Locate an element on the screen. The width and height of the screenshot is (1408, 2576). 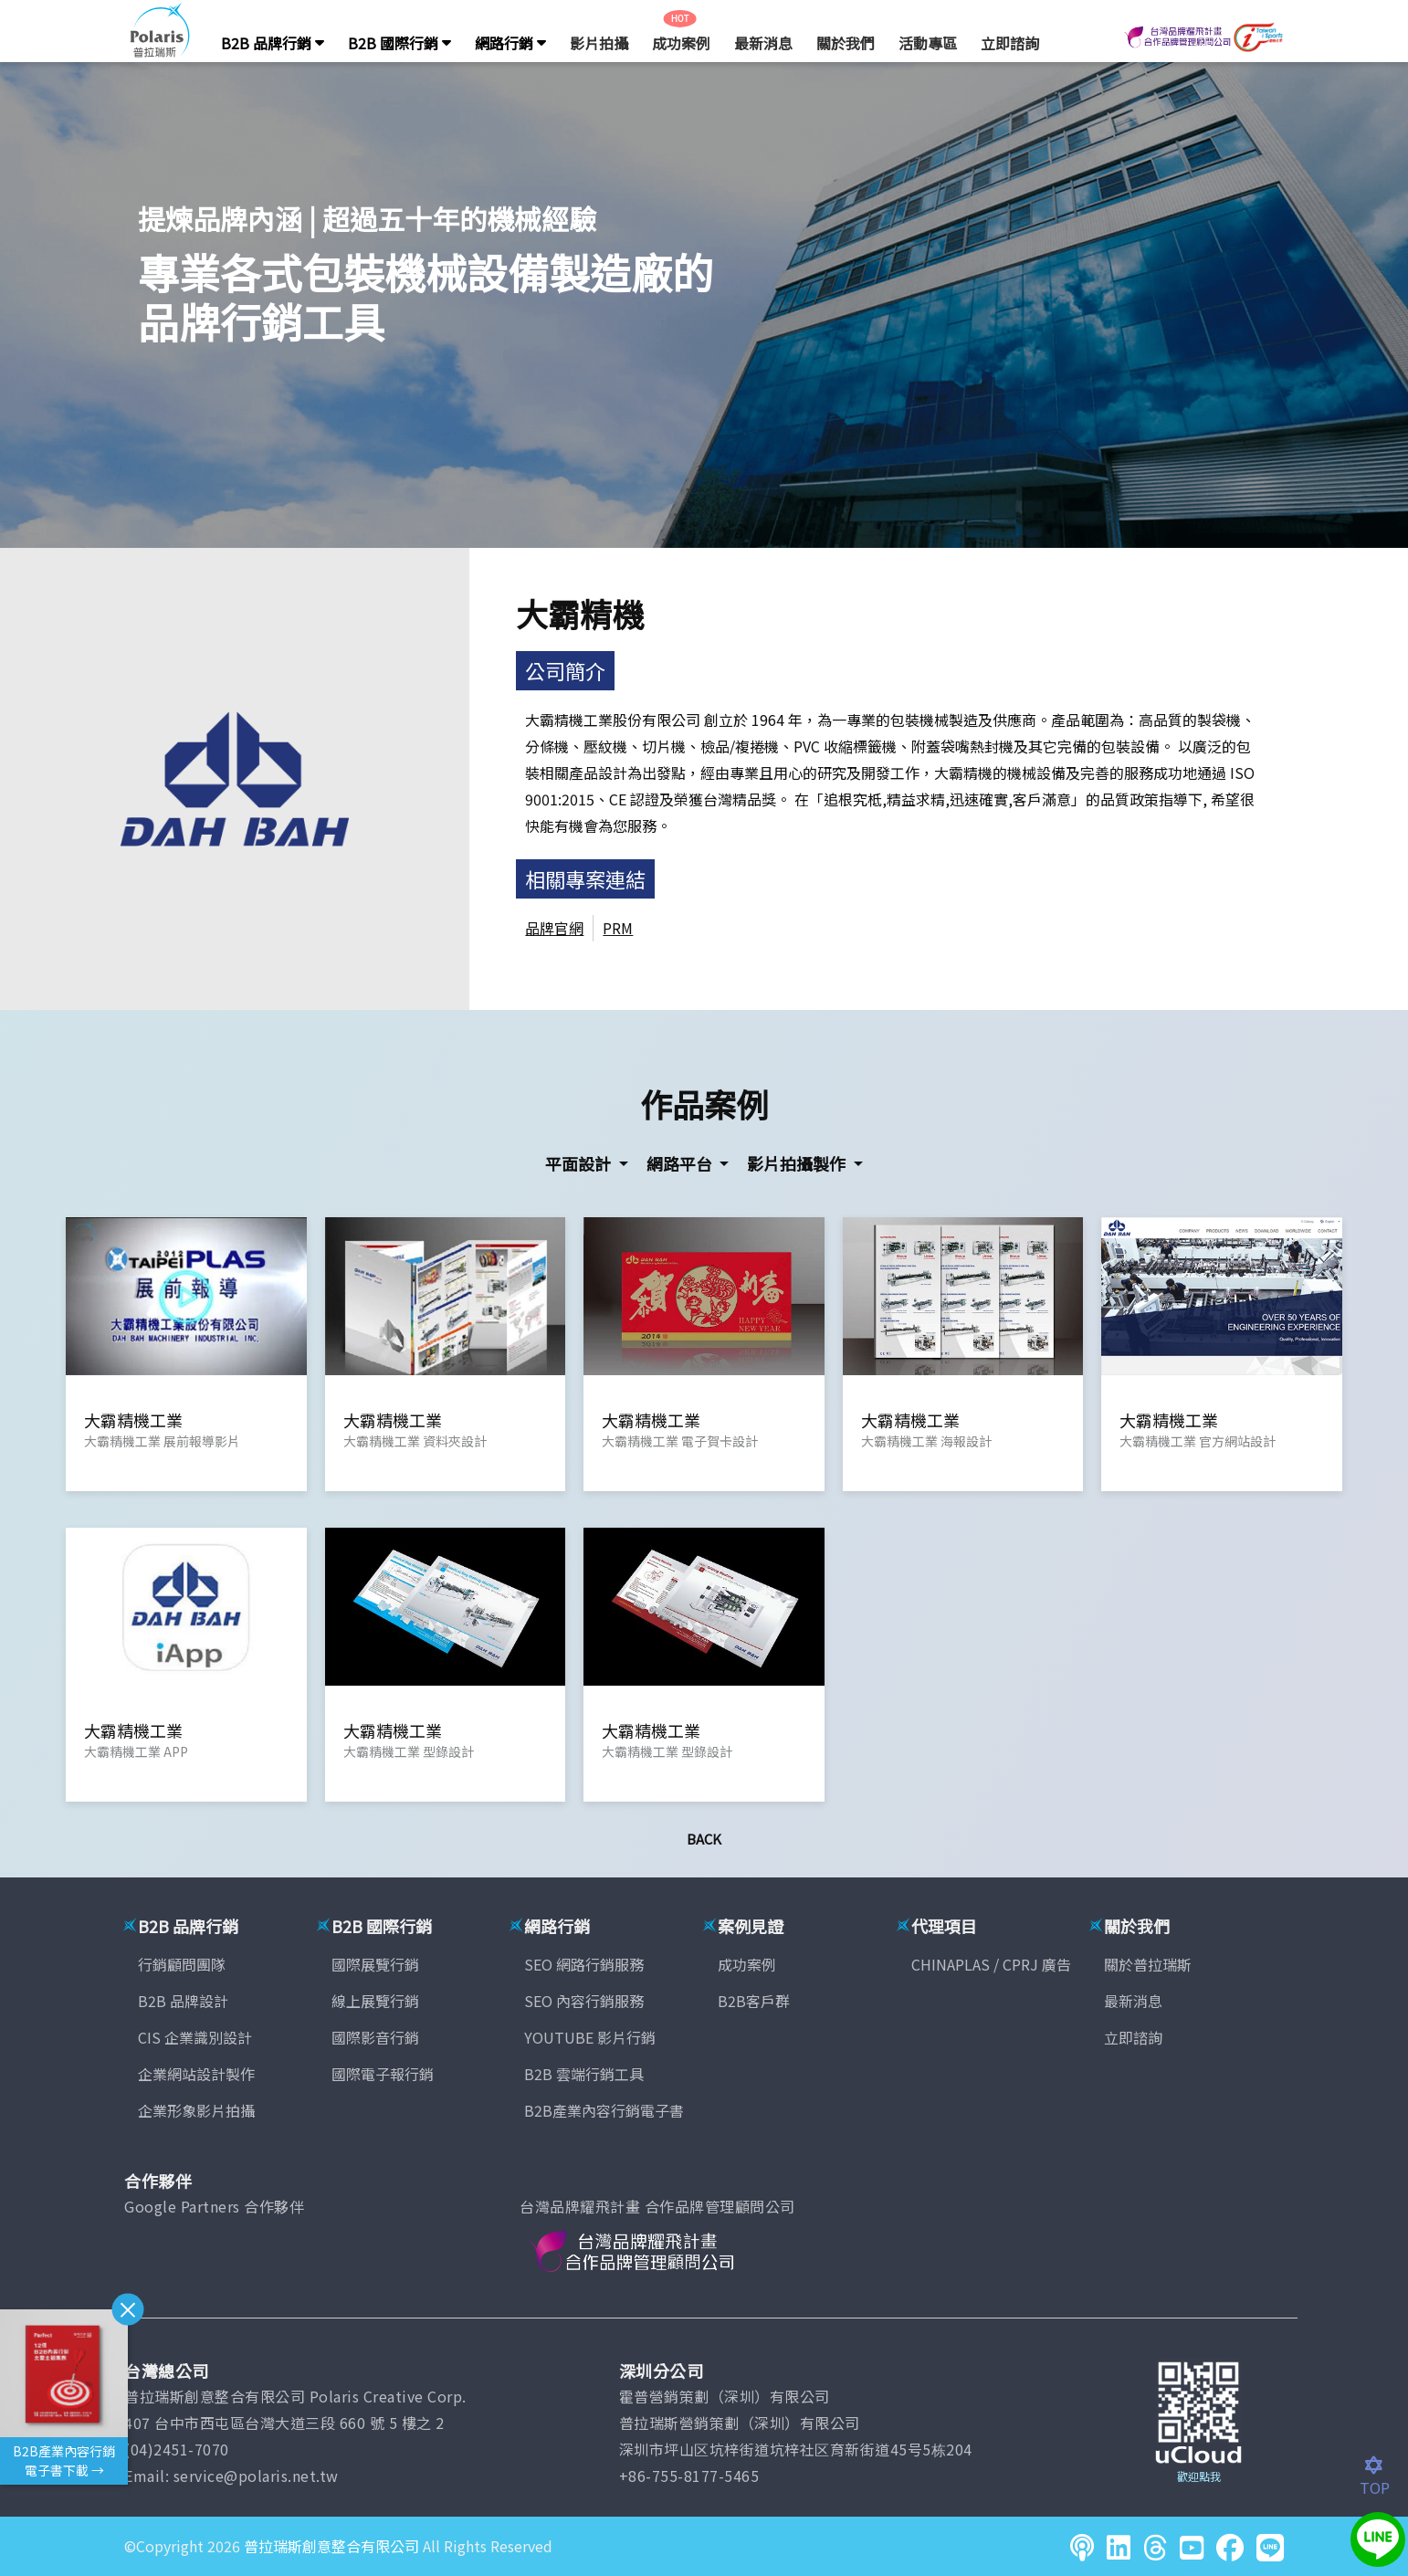
PRM is located at coordinates (618, 928).